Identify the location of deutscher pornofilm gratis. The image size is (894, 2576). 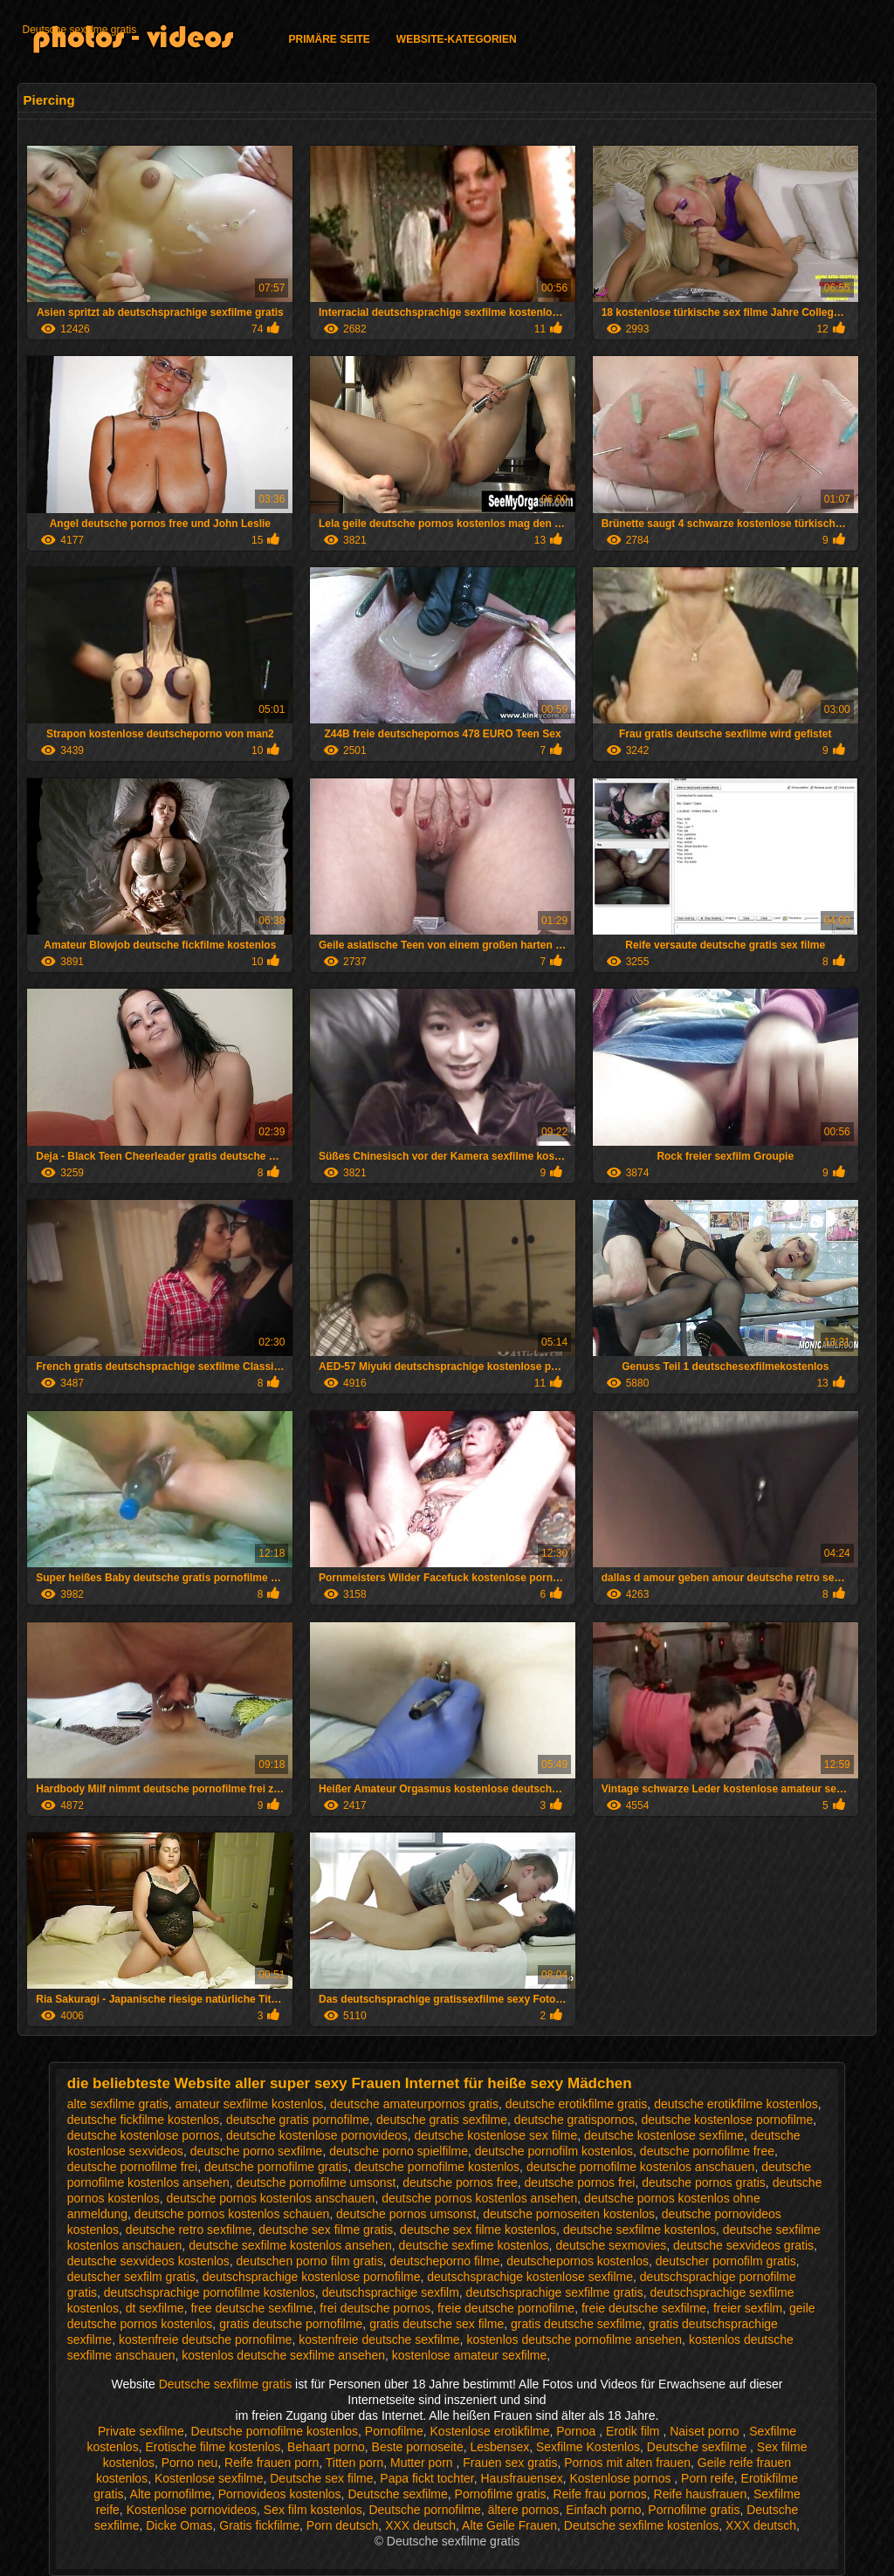
(726, 2261).